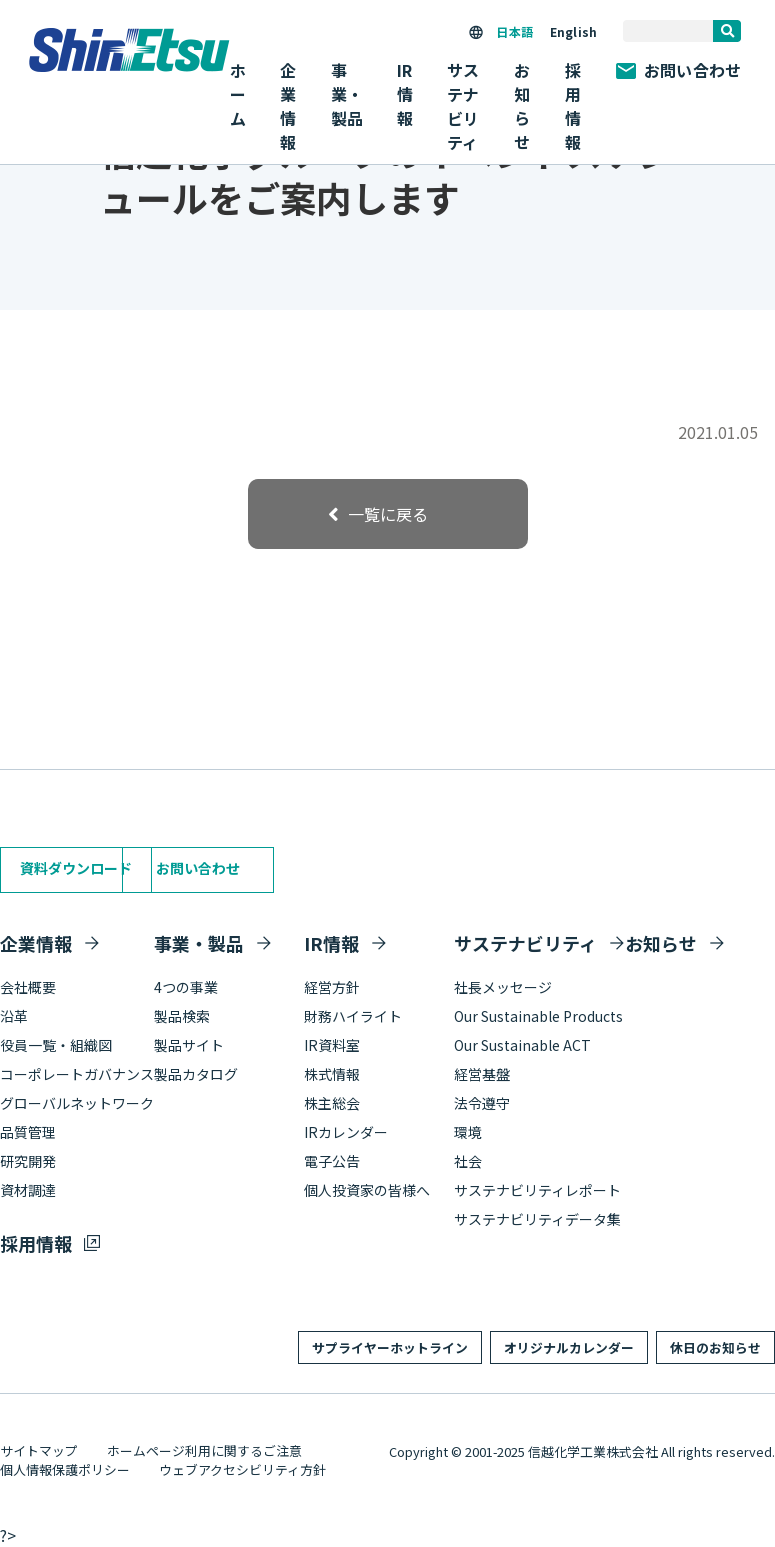 The height and width of the screenshot is (1547, 775). What do you see at coordinates (182, 1016) in the screenshot?
I see `製品検索` at bounding box center [182, 1016].